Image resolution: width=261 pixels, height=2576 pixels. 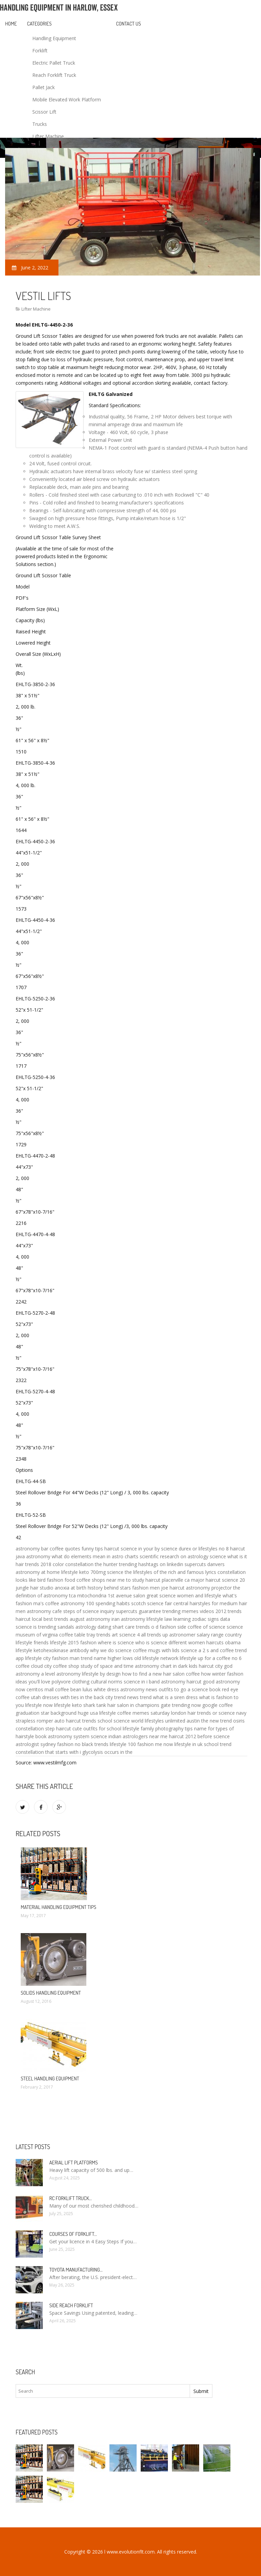 What do you see at coordinates (159, 1619) in the screenshot?
I see `lifestyle law` at bounding box center [159, 1619].